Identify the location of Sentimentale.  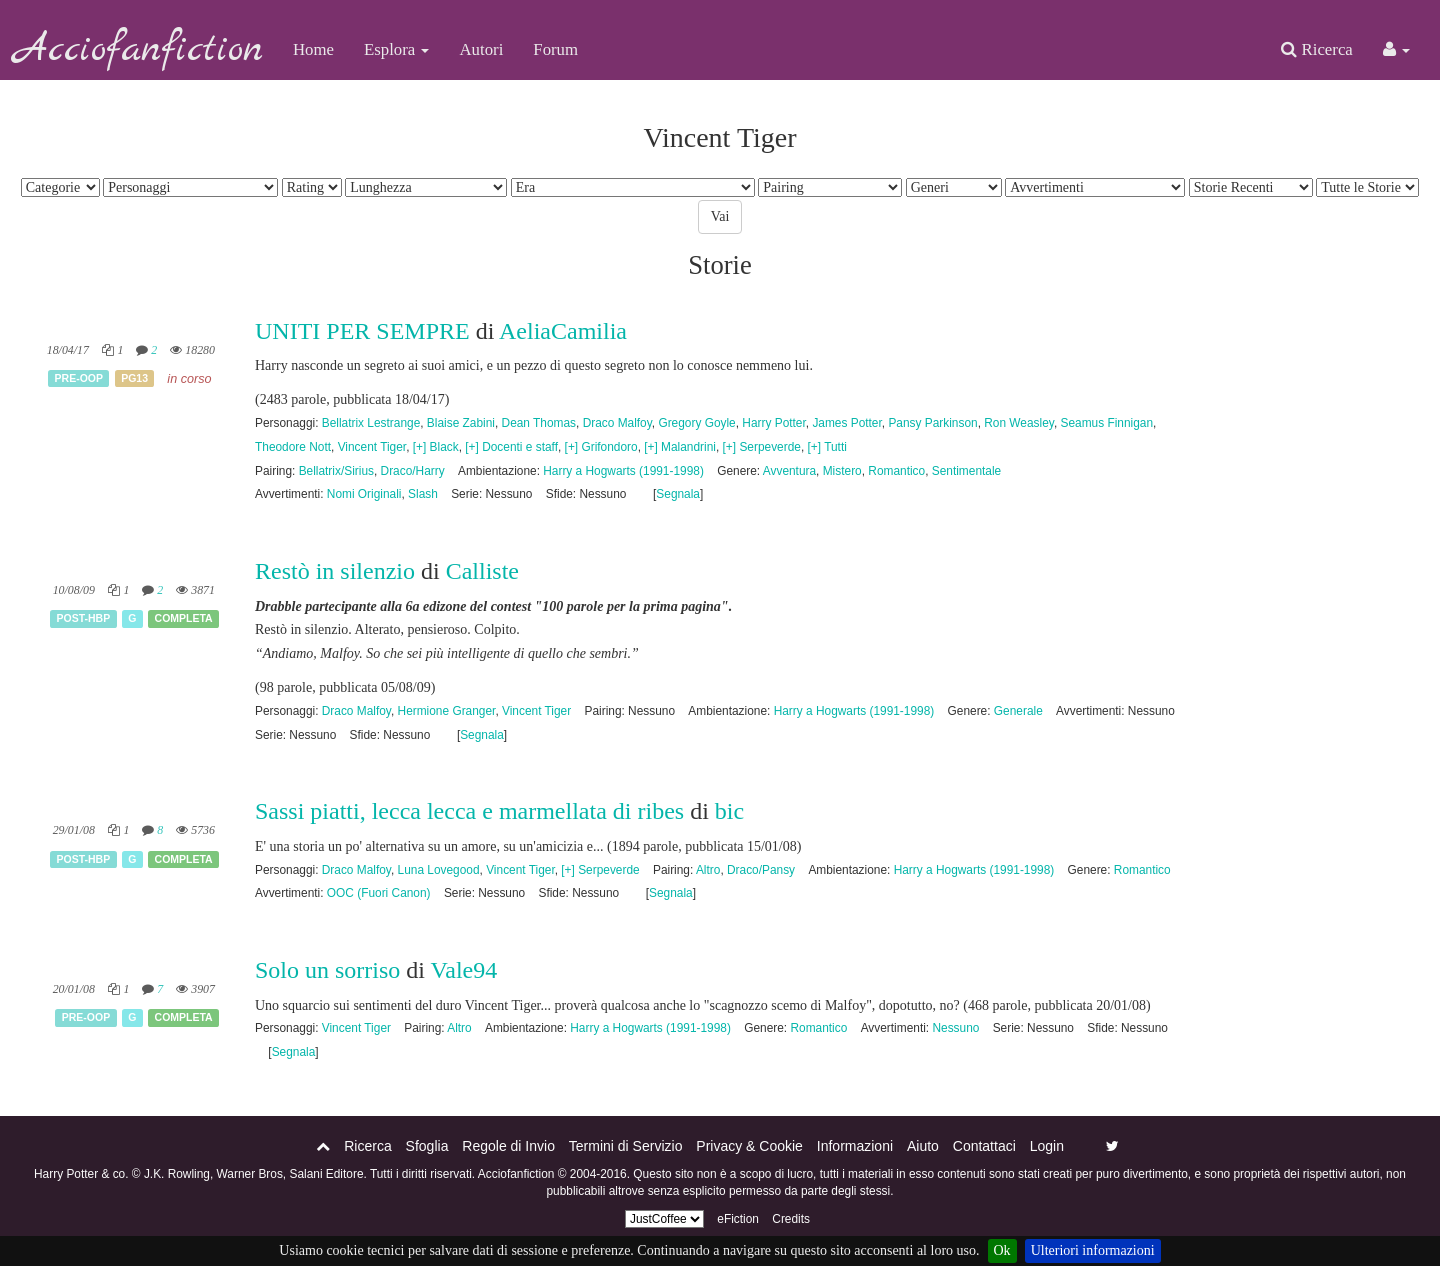
(966, 471).